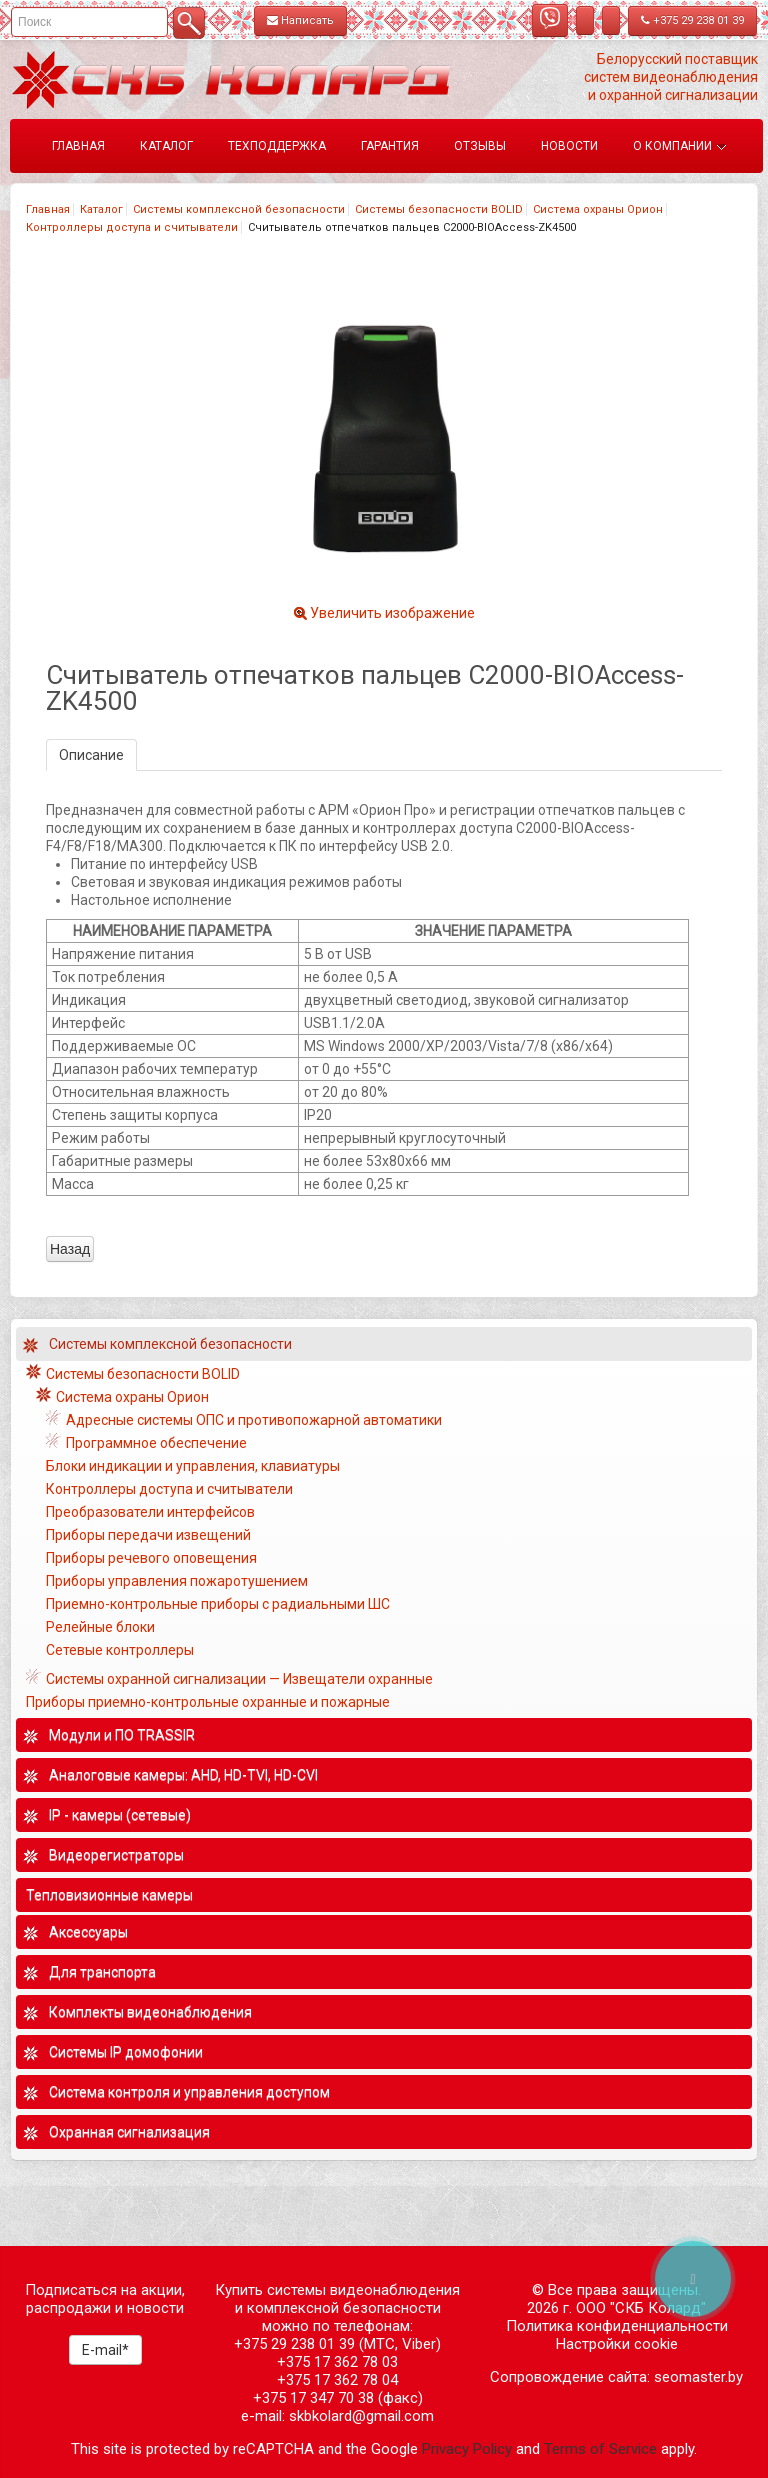 The height and width of the screenshot is (2478, 768). I want to click on +375 17 362 78 03, so click(337, 2362).